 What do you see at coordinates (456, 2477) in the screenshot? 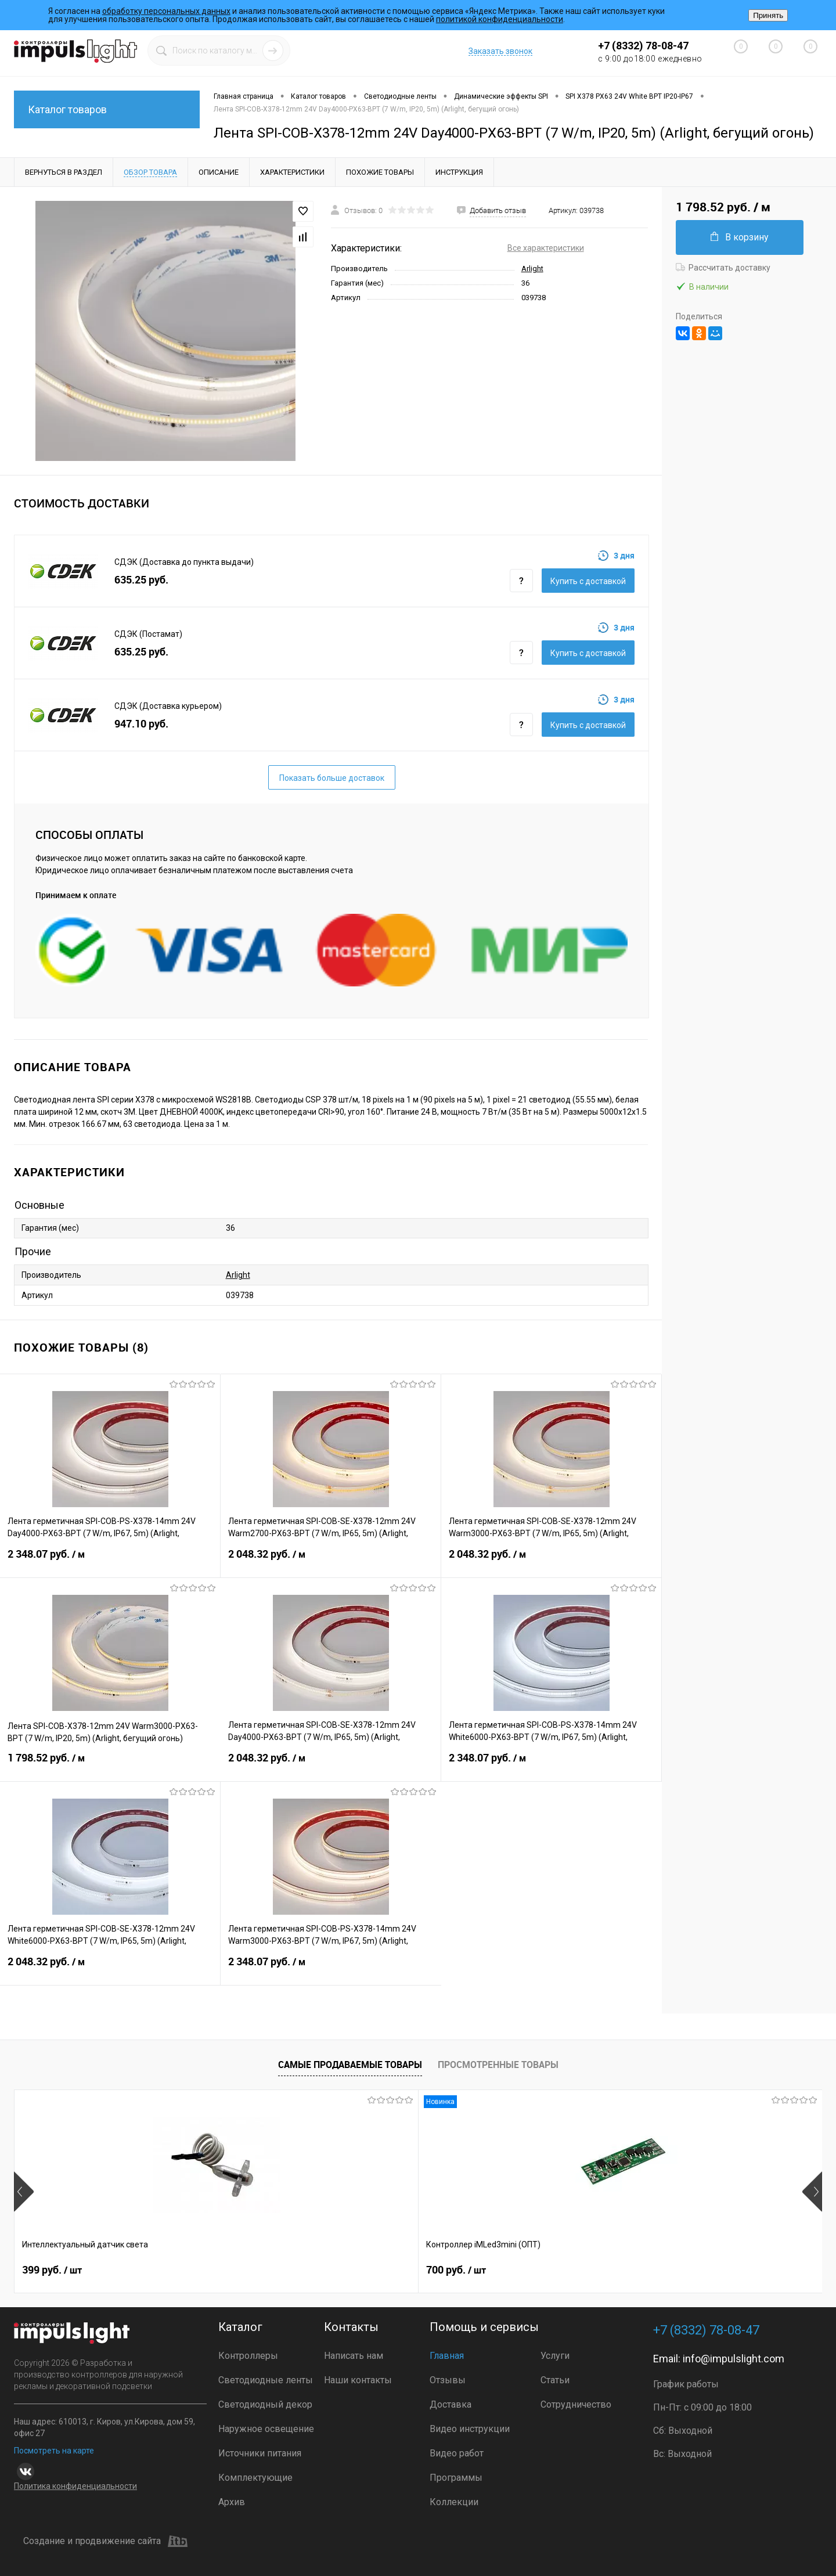
I see `Программы` at bounding box center [456, 2477].